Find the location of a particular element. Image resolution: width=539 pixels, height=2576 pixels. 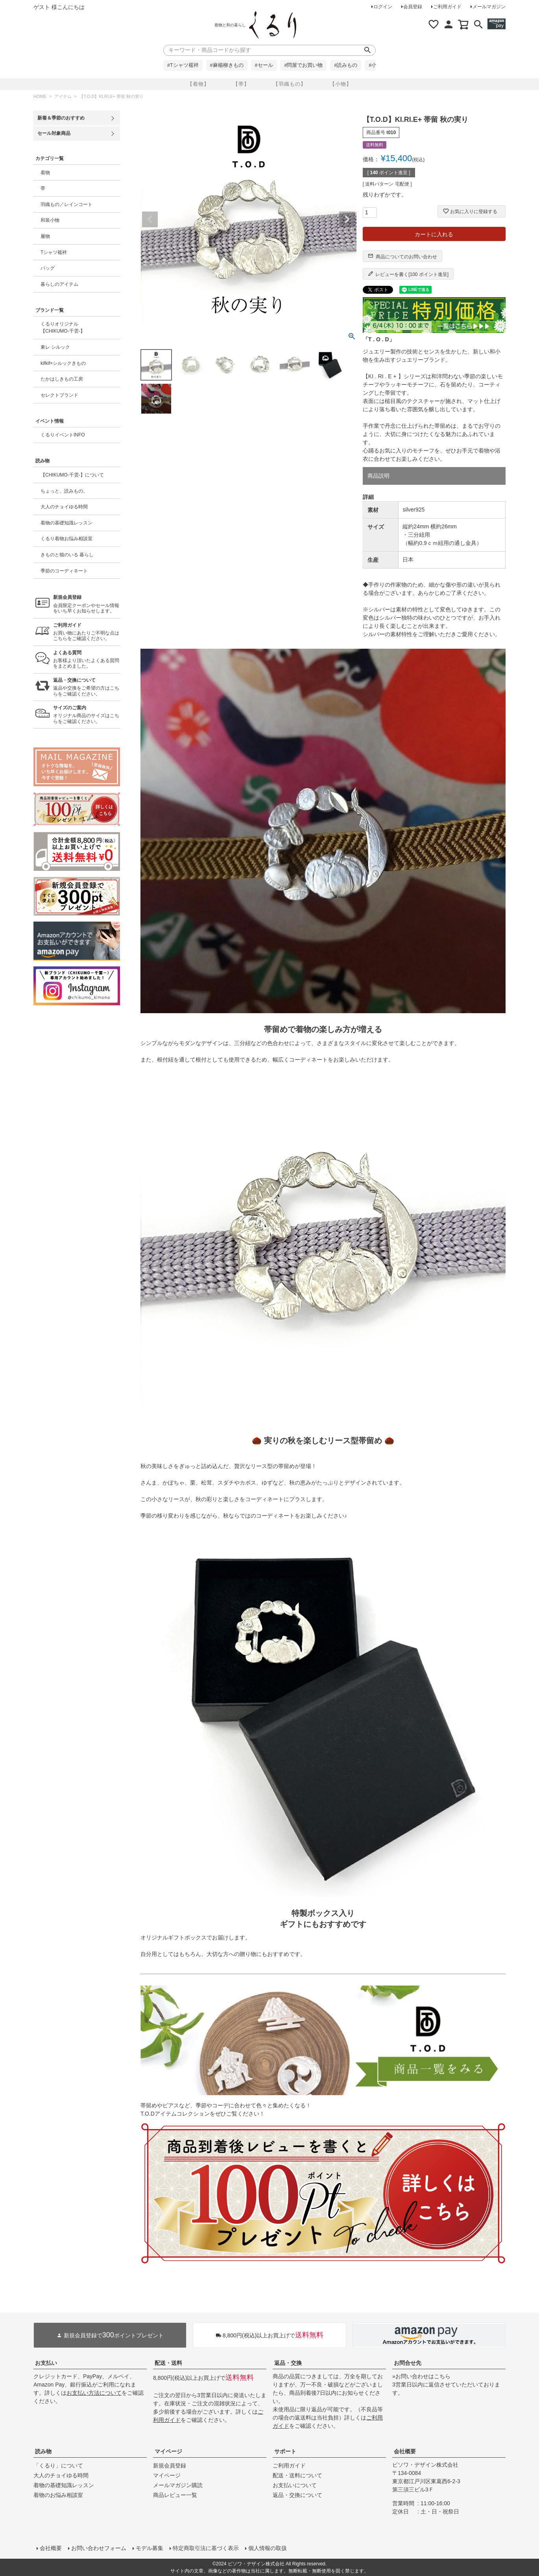

お支払いについて is located at coordinates (295, 2485).